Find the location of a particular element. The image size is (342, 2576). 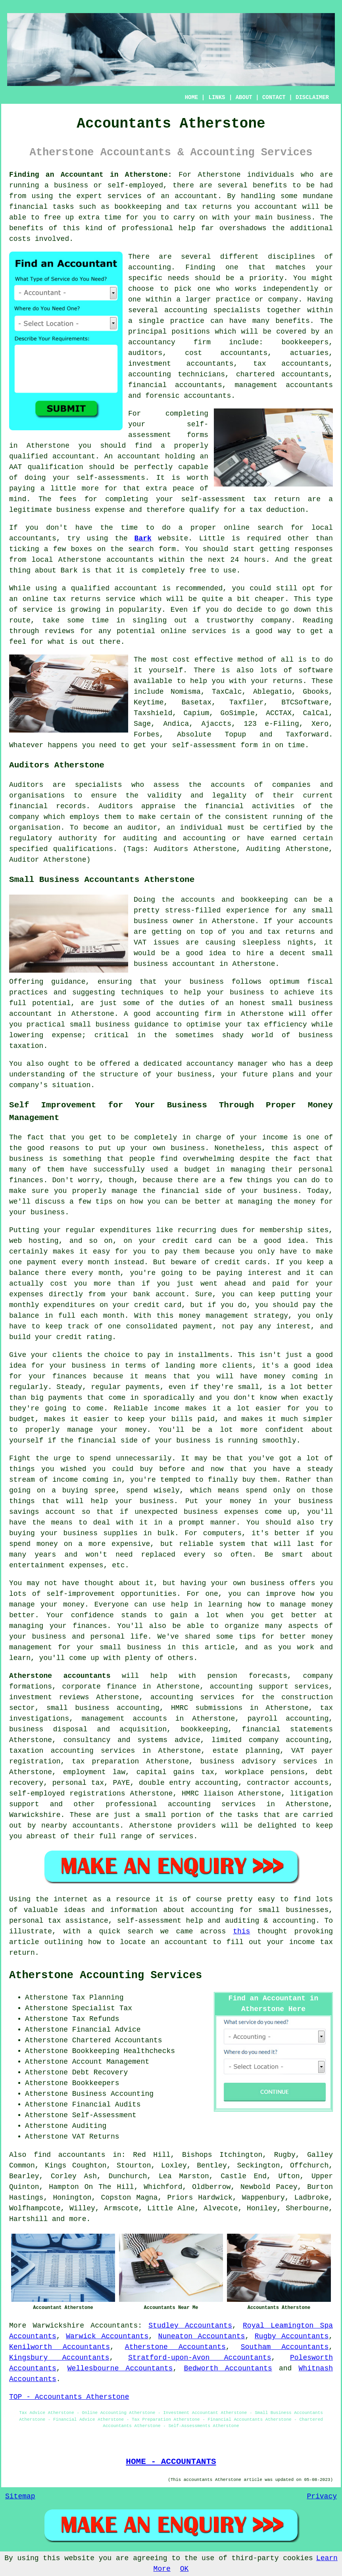

Atherstone Accounting Services is located at coordinates (105, 1975).